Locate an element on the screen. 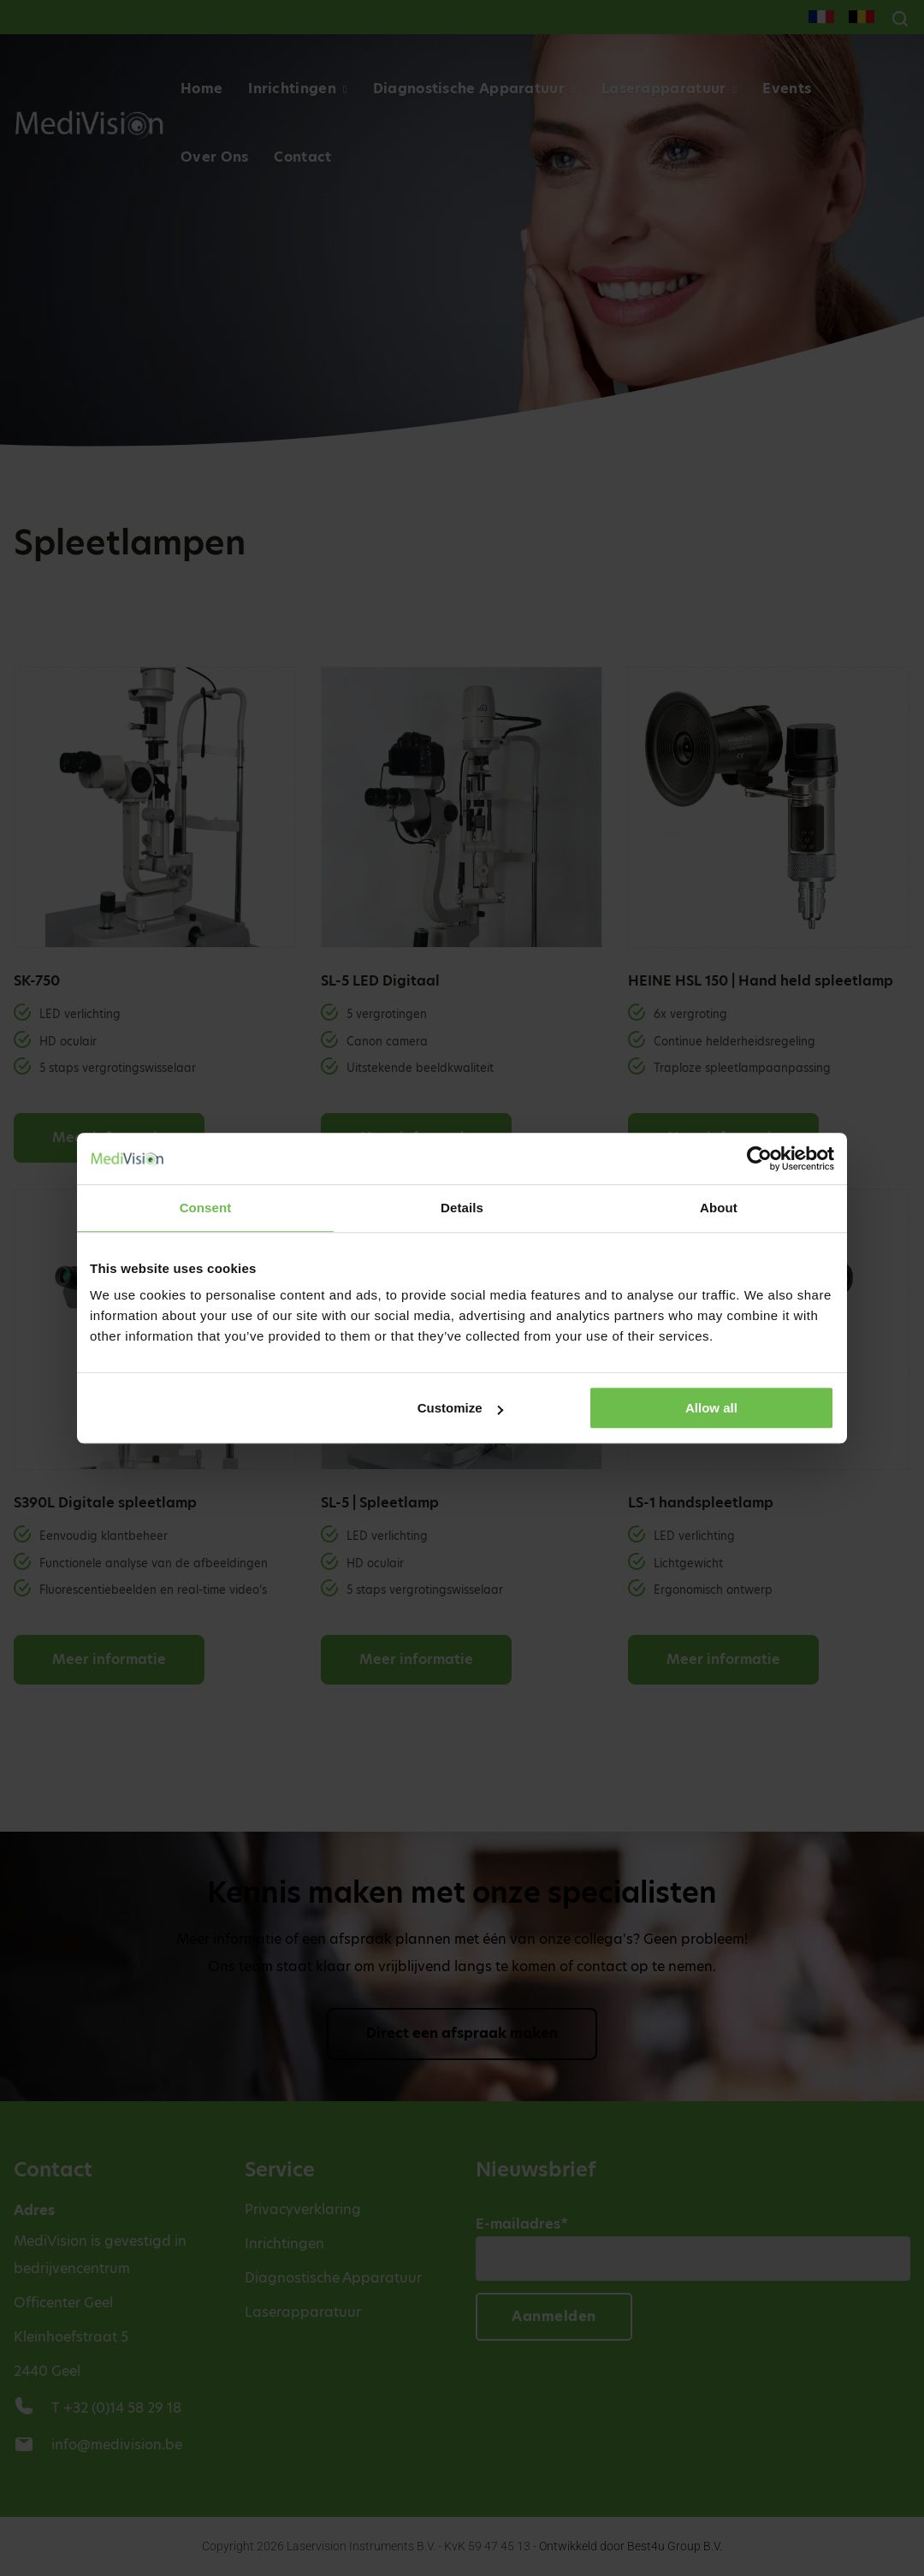 This screenshot has height=2576, width=924. Allow all is located at coordinates (711, 1408).